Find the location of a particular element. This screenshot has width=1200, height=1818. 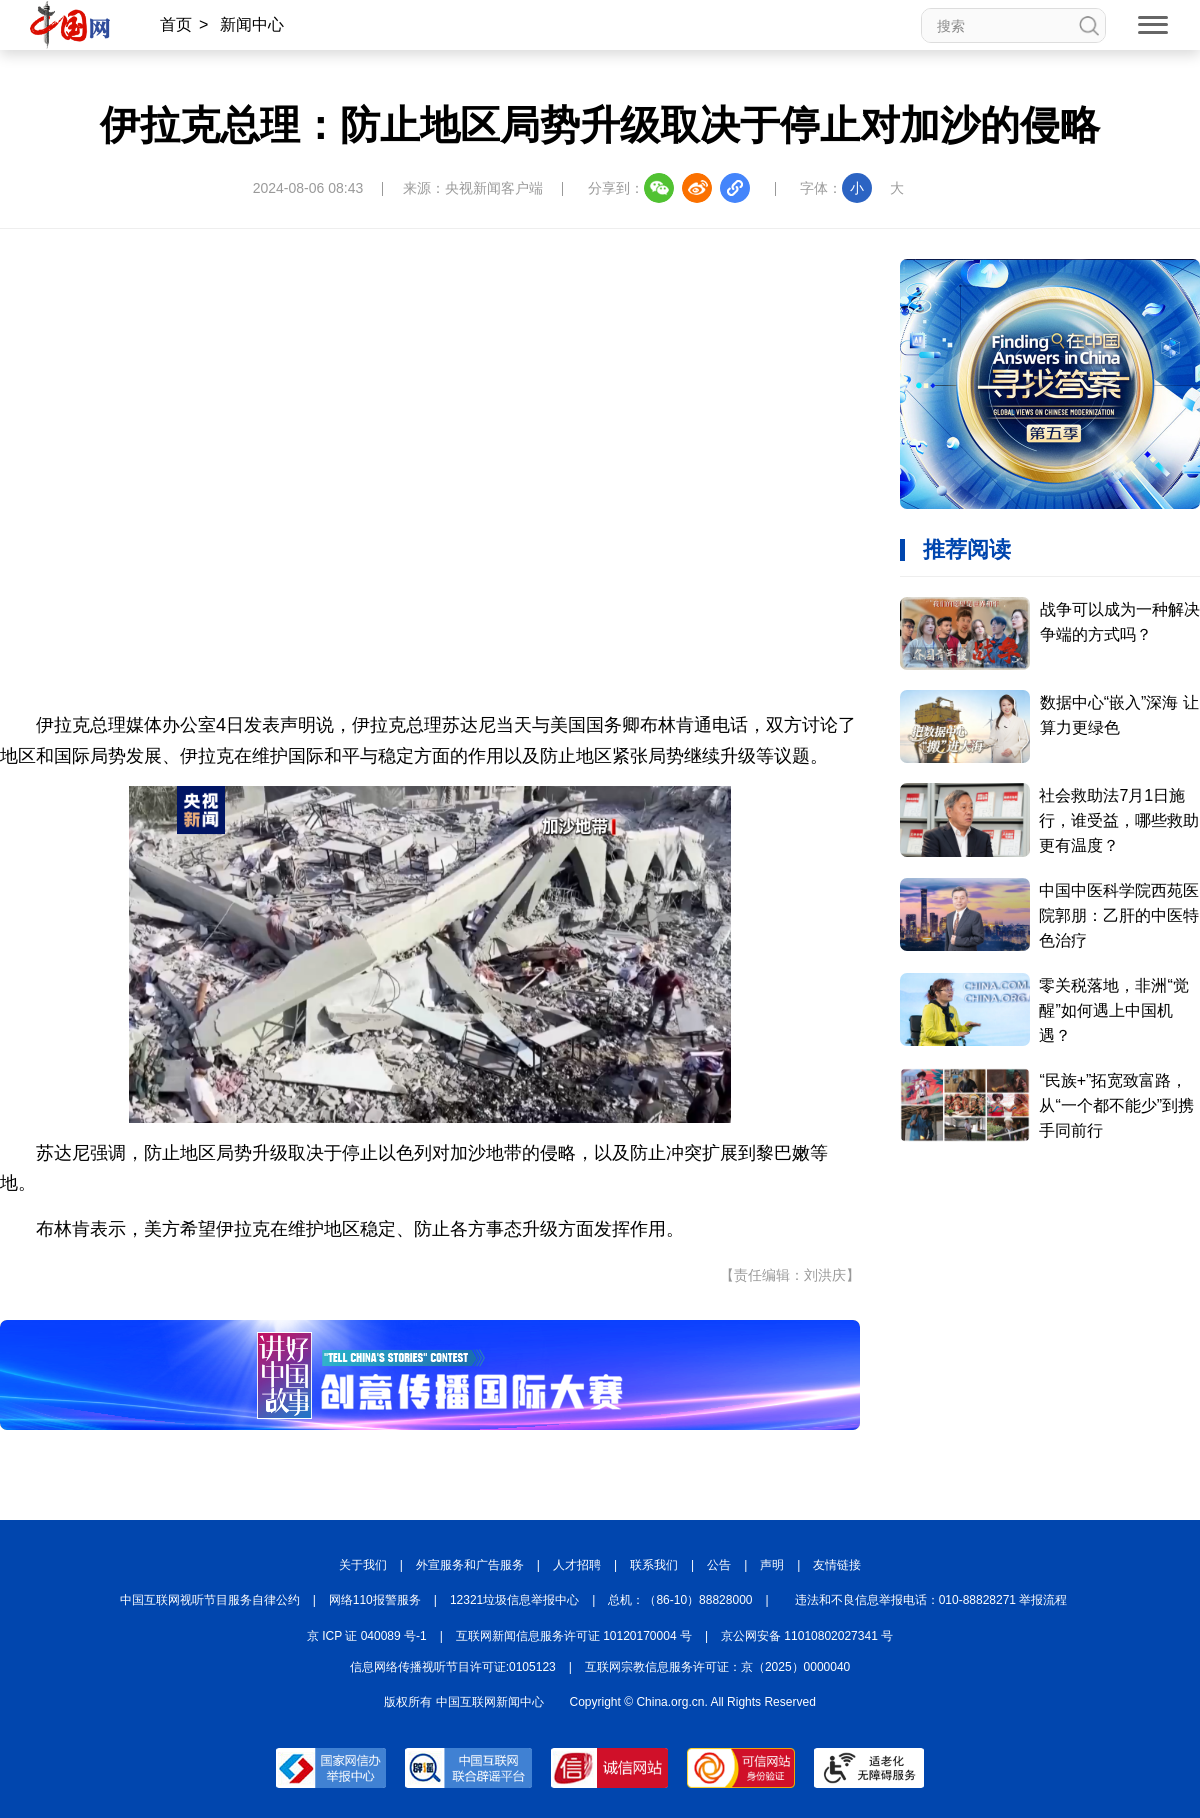

信息网络传播视听节目许可证:0105123 is located at coordinates (453, 1667).